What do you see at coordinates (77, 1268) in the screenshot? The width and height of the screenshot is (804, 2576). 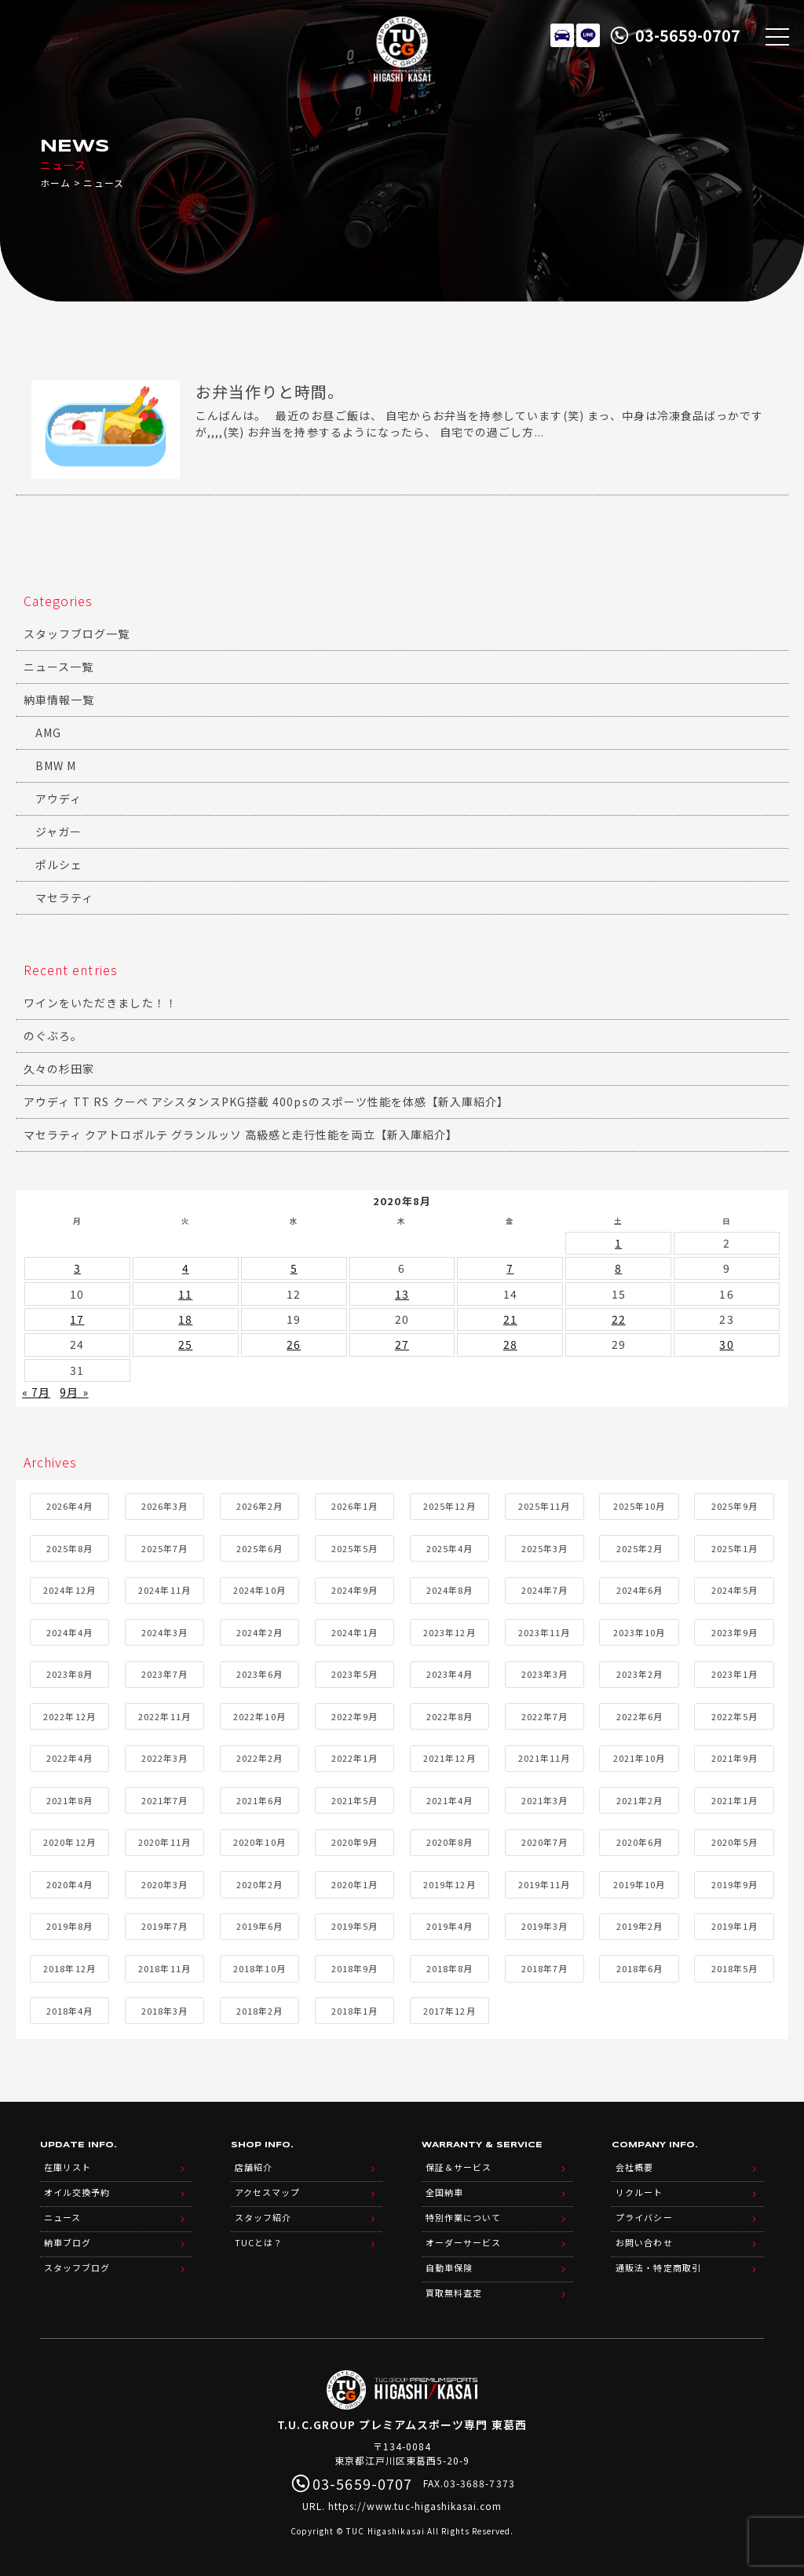 I see `3 [2020年8月3日 に投稿を公開]` at bounding box center [77, 1268].